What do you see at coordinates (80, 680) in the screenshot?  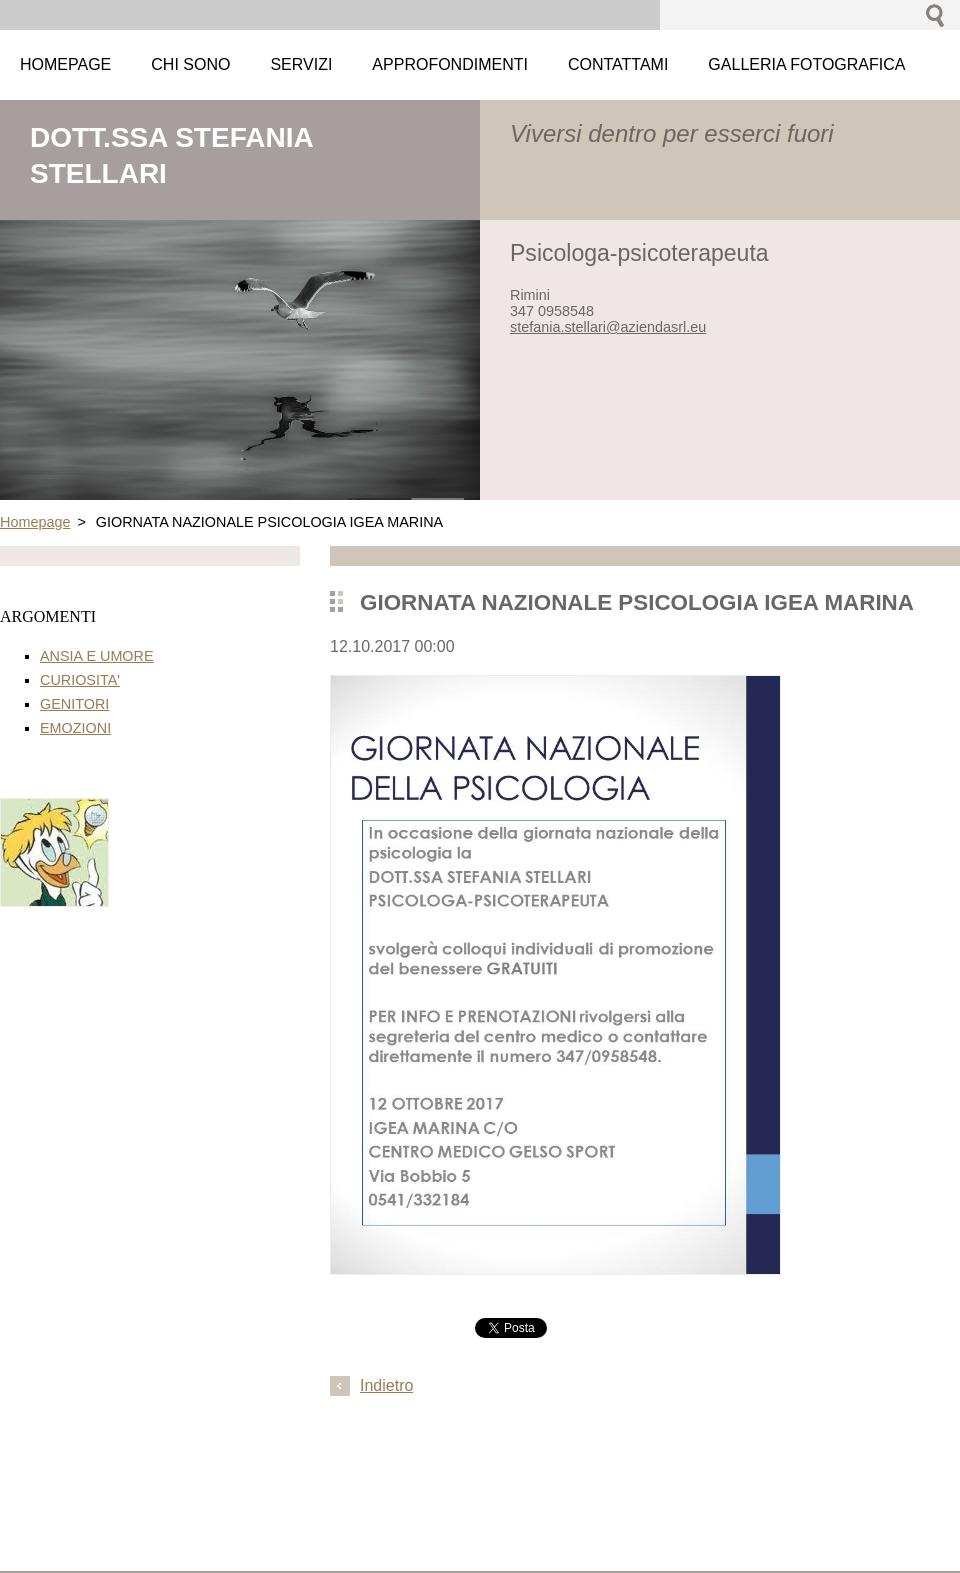 I see `CURIOSITA'` at bounding box center [80, 680].